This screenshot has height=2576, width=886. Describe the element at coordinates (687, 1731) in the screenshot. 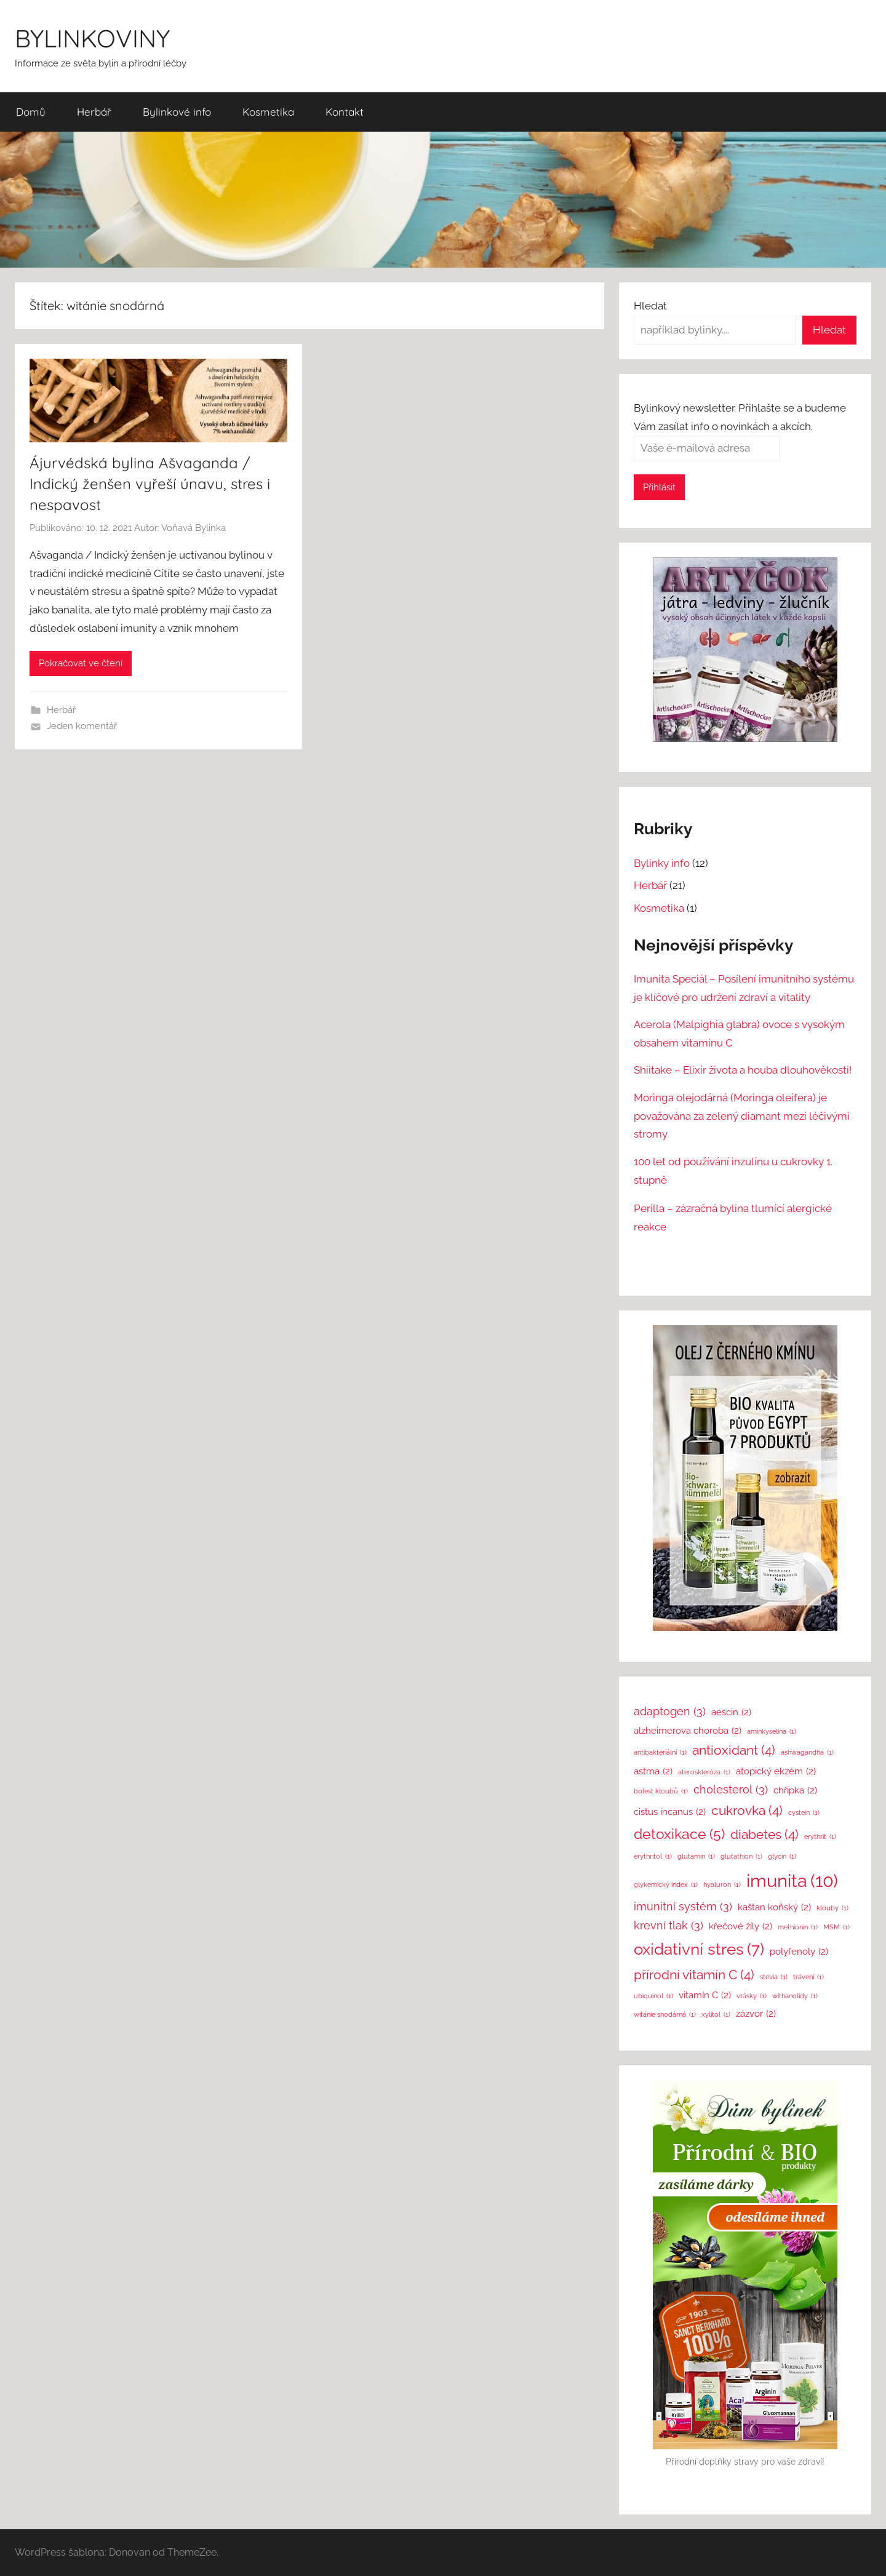

I see `alzheimerova choroba [alzheimerova choroba (2 položky)]` at that location.